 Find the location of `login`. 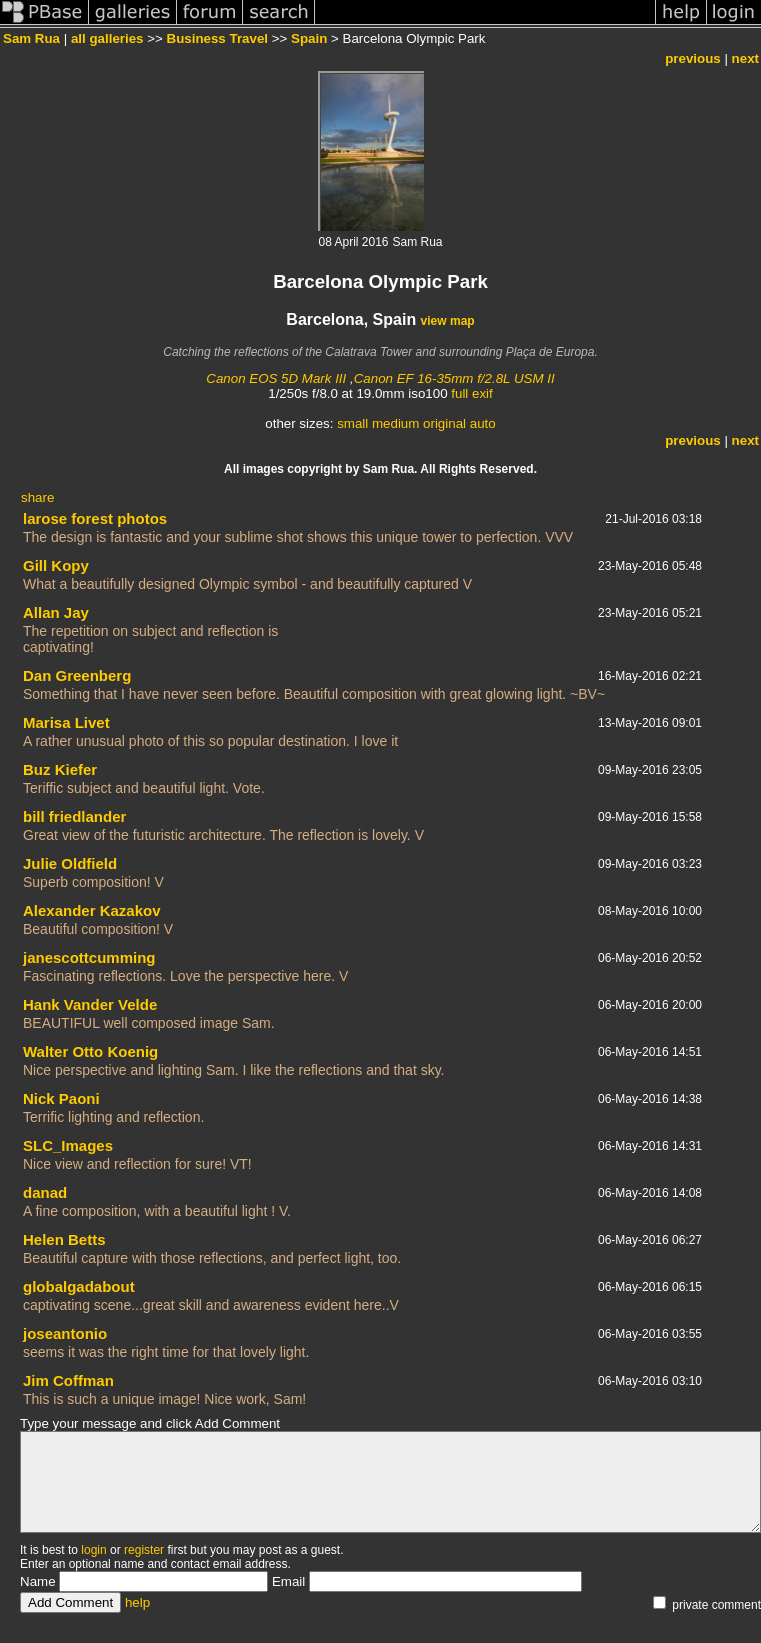

login is located at coordinates (93, 1550).